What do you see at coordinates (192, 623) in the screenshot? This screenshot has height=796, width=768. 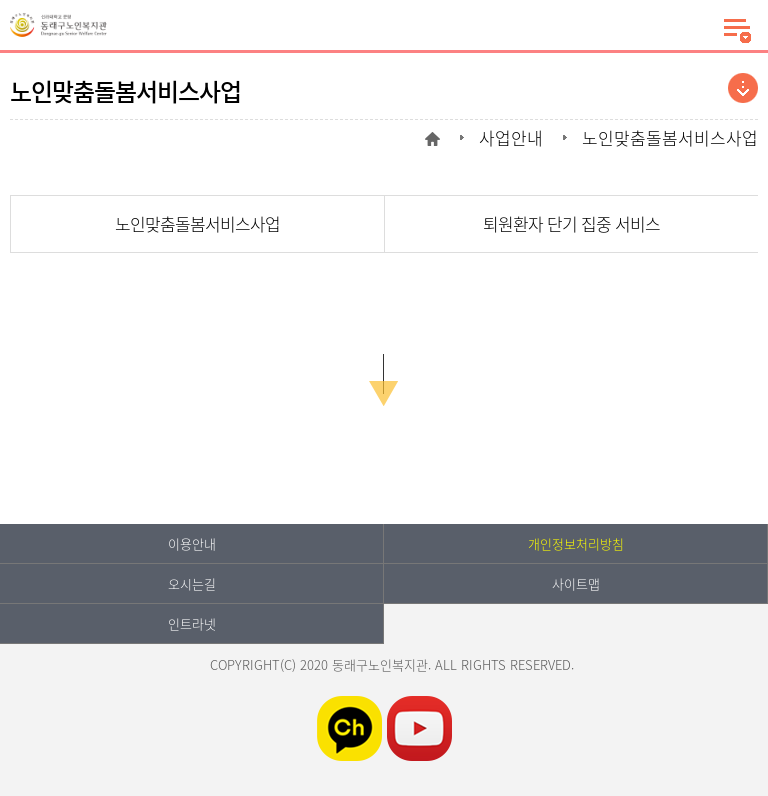 I see `인트라넷` at bounding box center [192, 623].